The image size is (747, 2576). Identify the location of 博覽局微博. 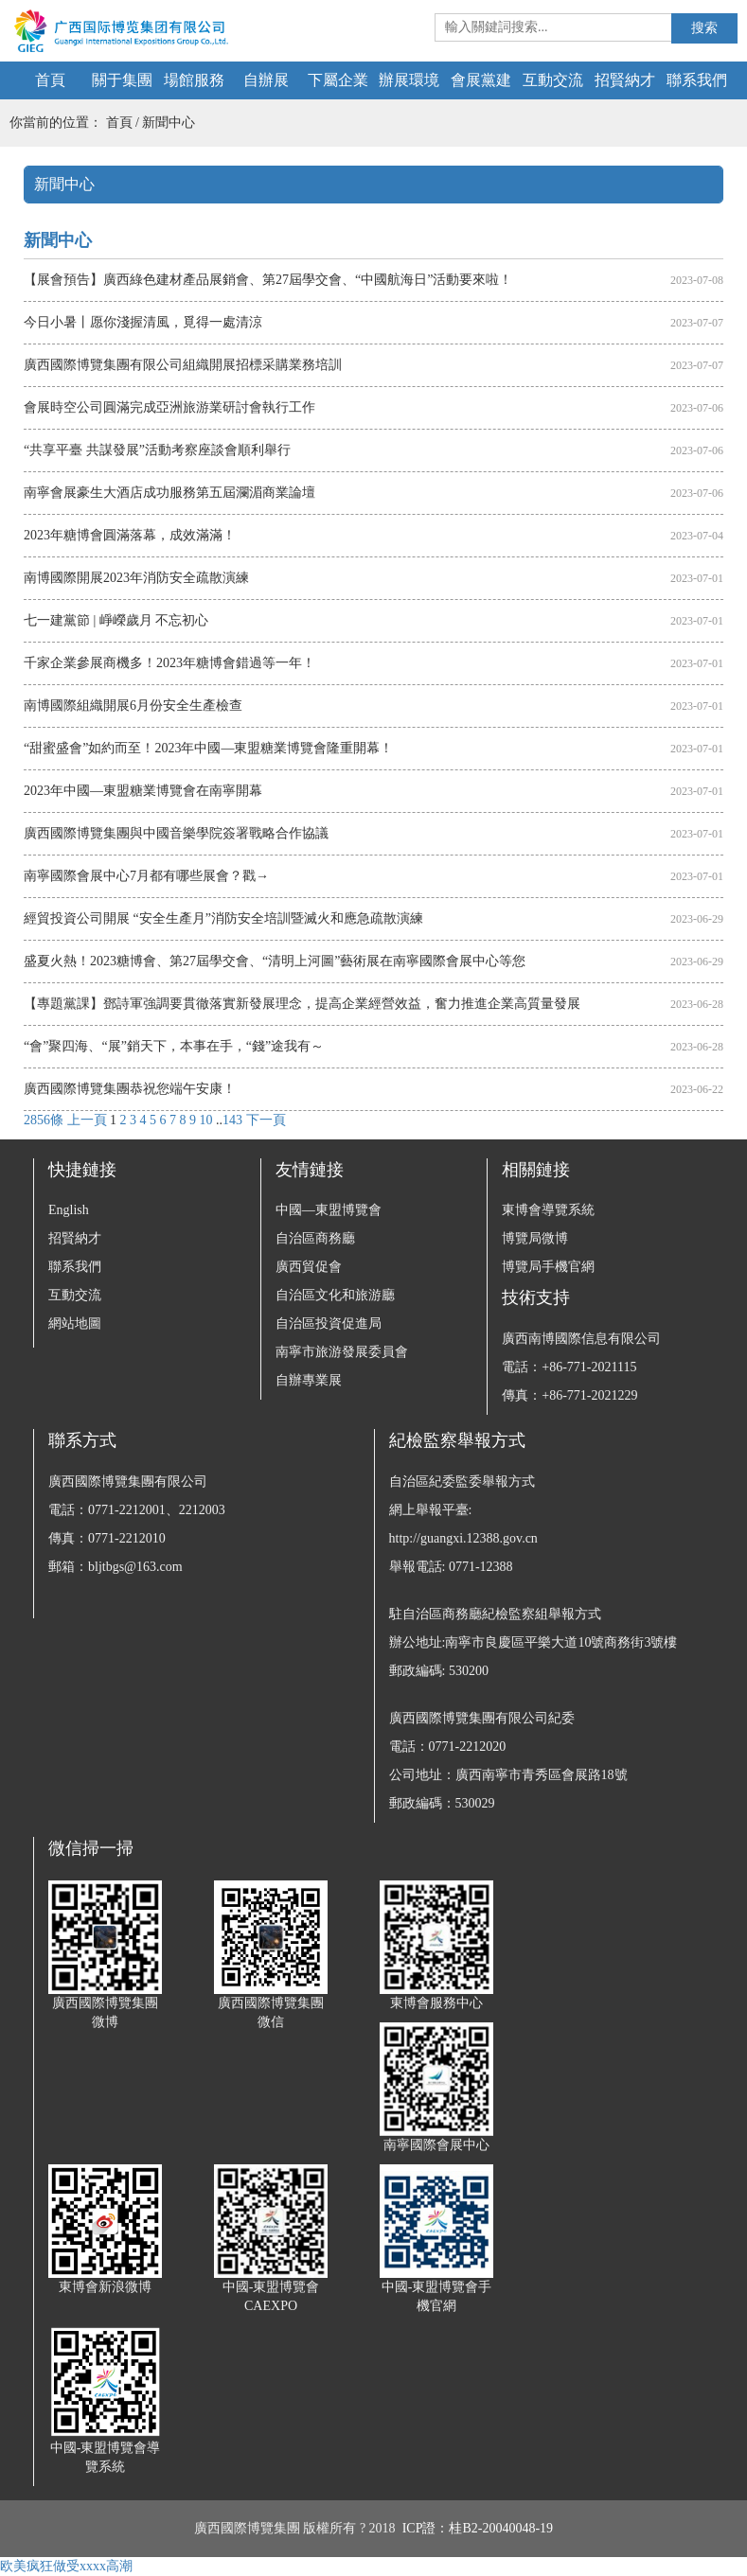
(535, 1238).